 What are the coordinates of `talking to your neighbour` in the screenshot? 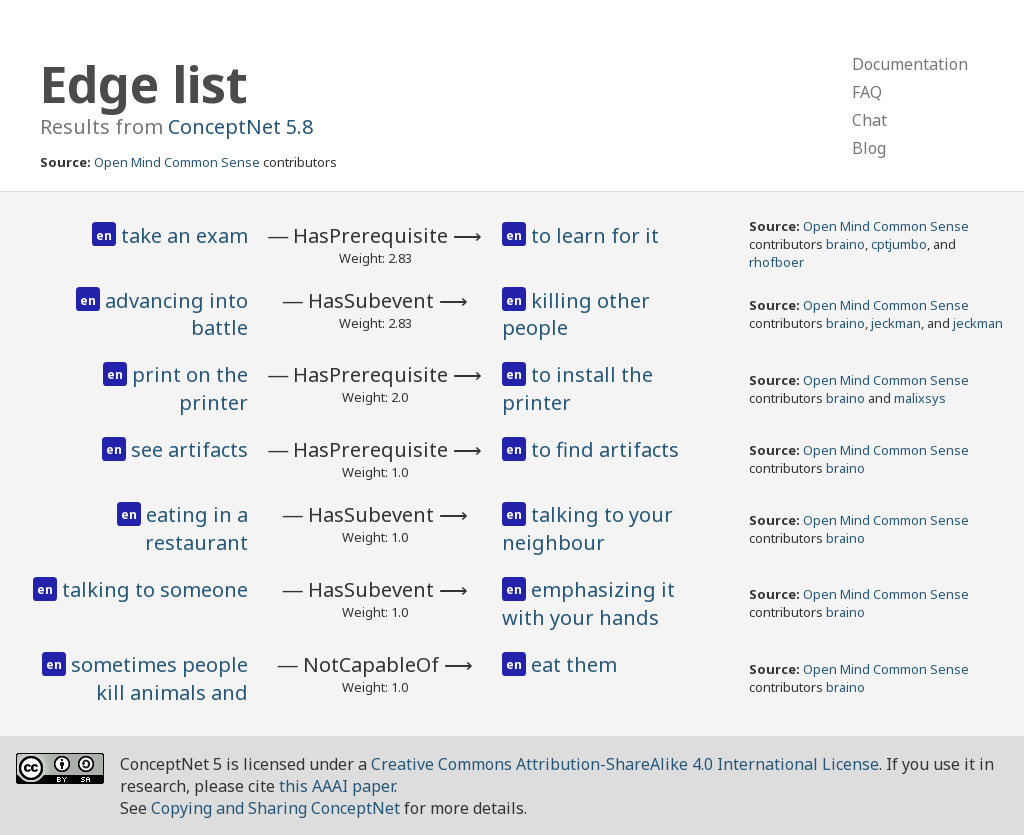 It's located at (587, 528).